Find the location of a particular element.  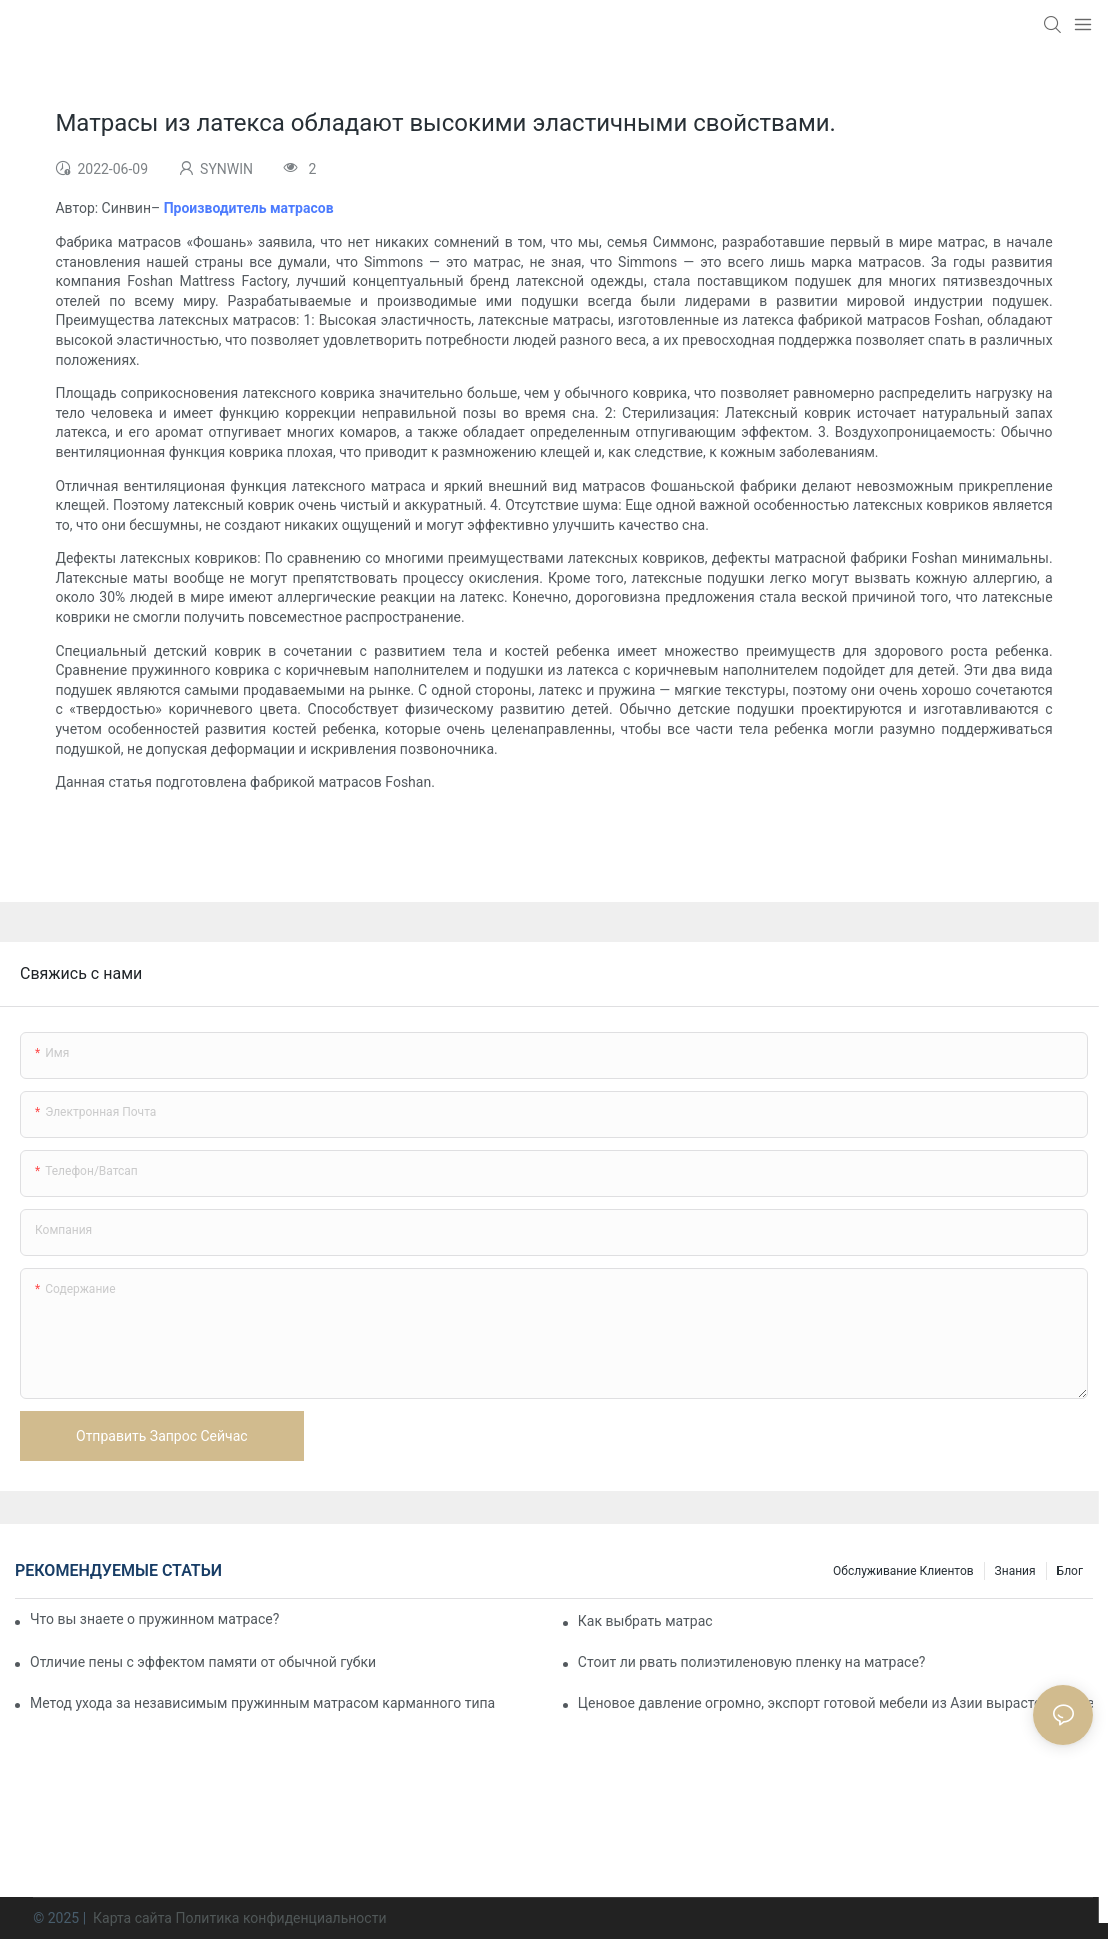

Карта сайта is located at coordinates (133, 1918).